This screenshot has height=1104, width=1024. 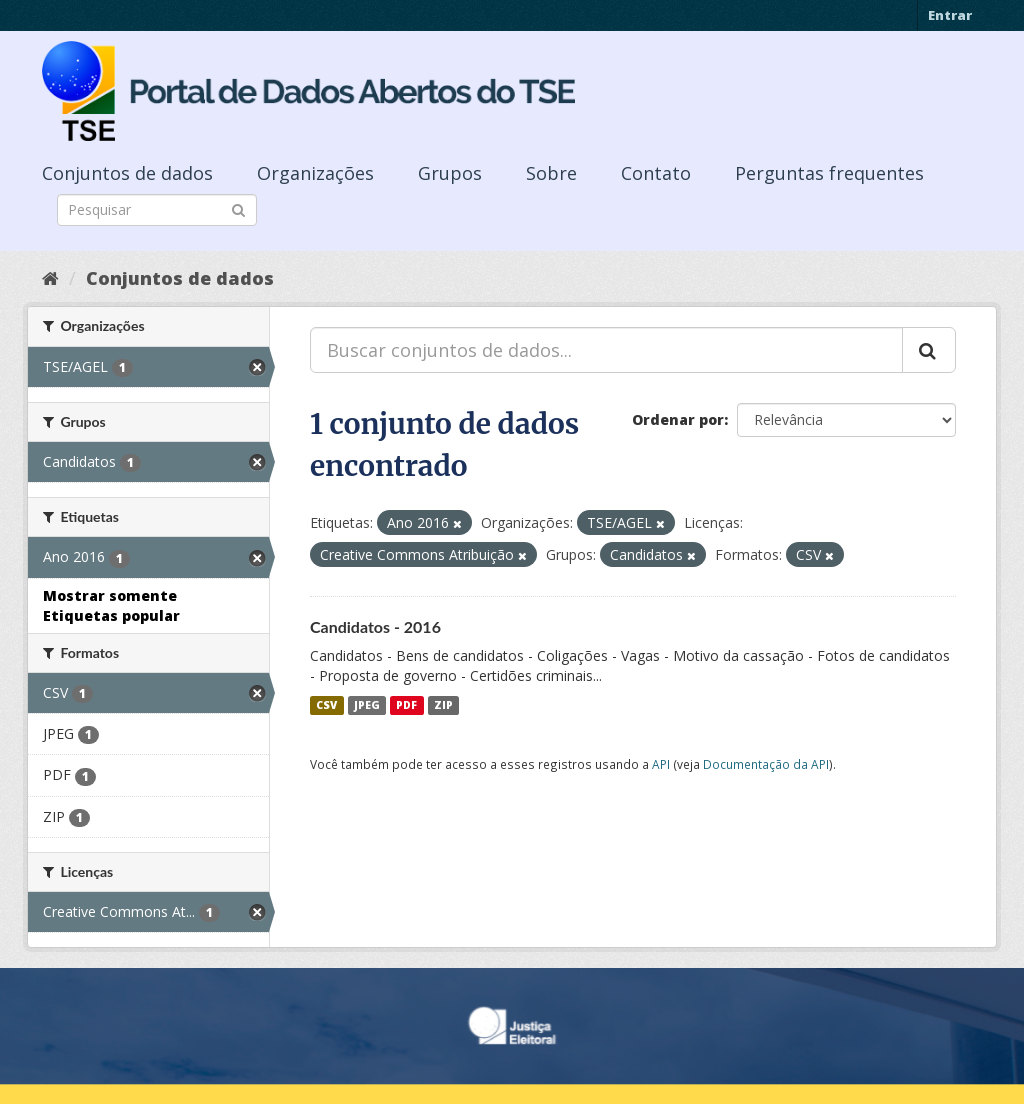 What do you see at coordinates (50, 278) in the screenshot?
I see `[Início]` at bounding box center [50, 278].